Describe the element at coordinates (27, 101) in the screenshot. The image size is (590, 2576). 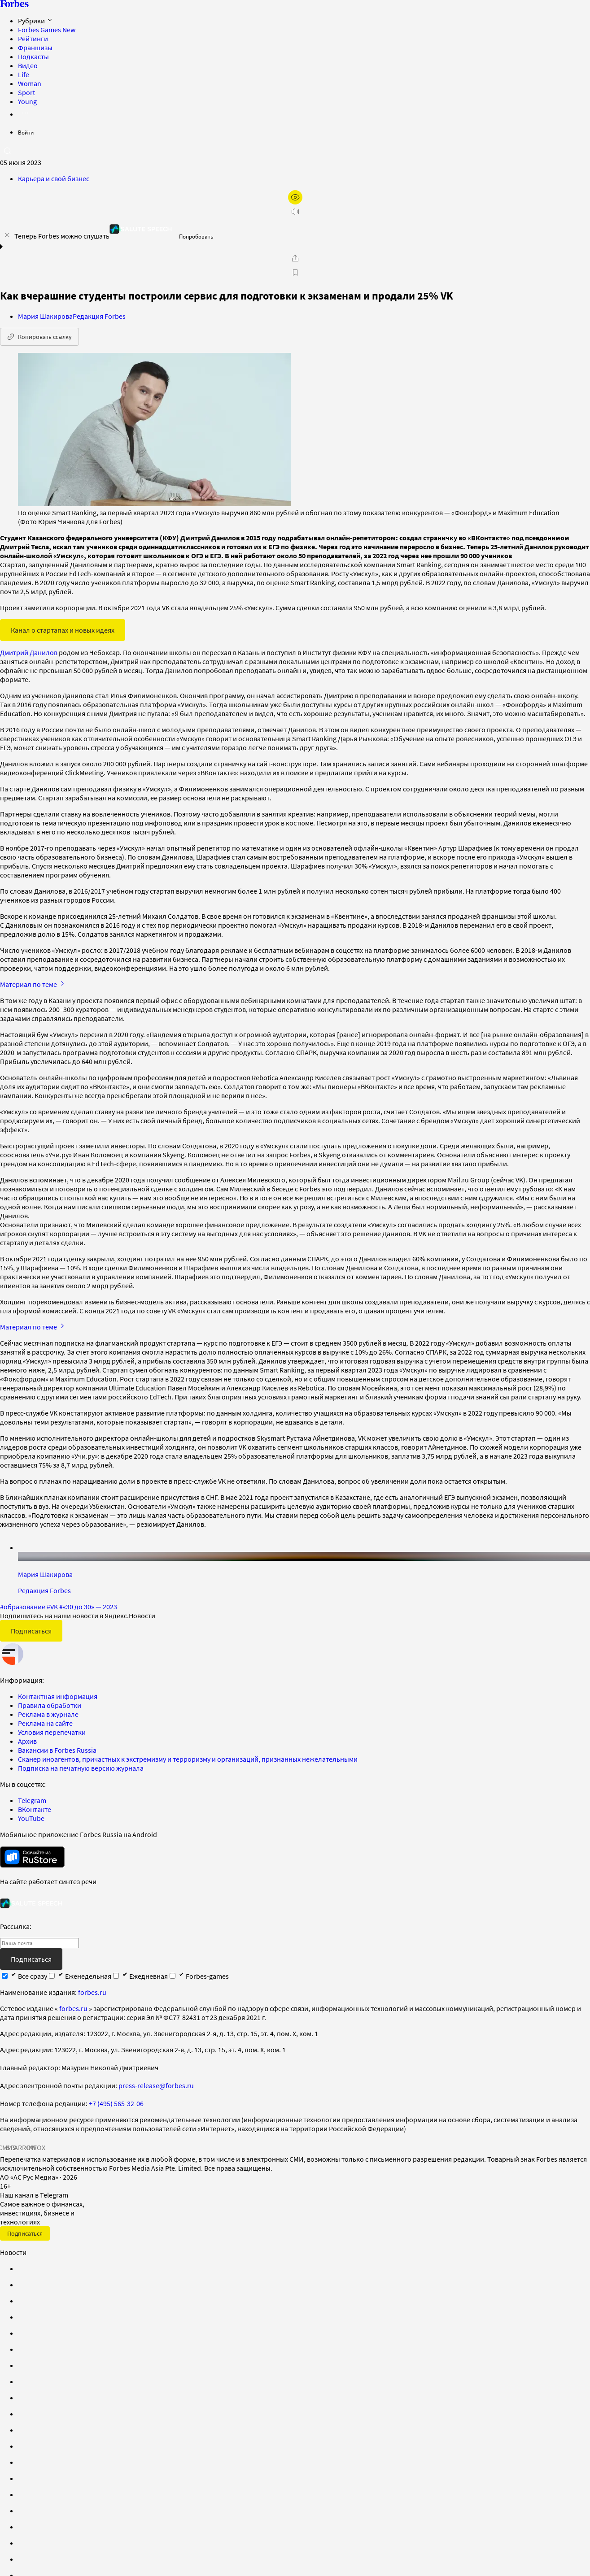
I see `Young` at that location.